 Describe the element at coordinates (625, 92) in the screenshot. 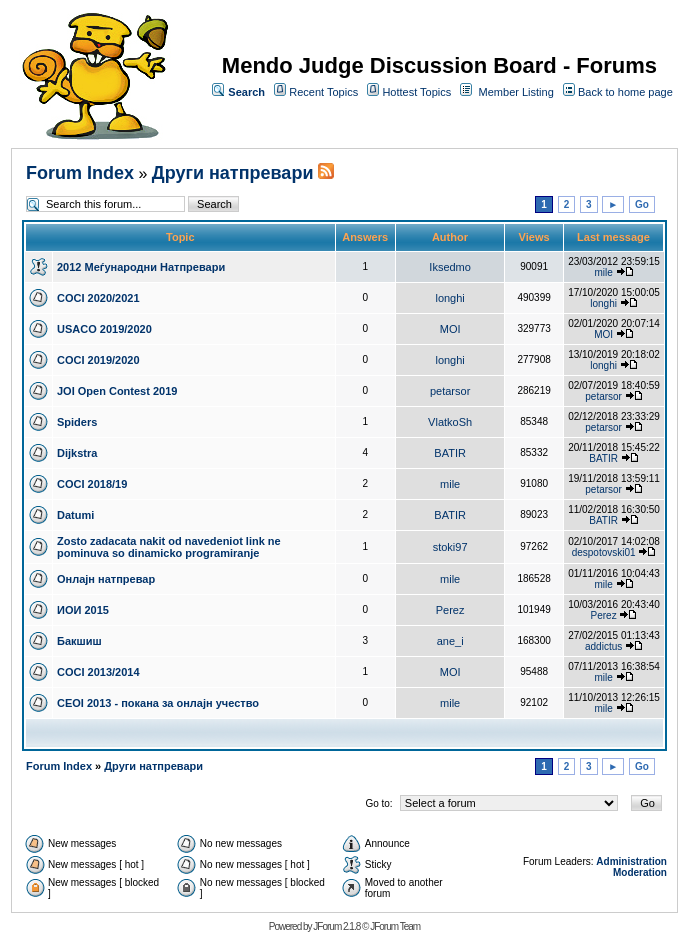

I see `Back to home page` at that location.